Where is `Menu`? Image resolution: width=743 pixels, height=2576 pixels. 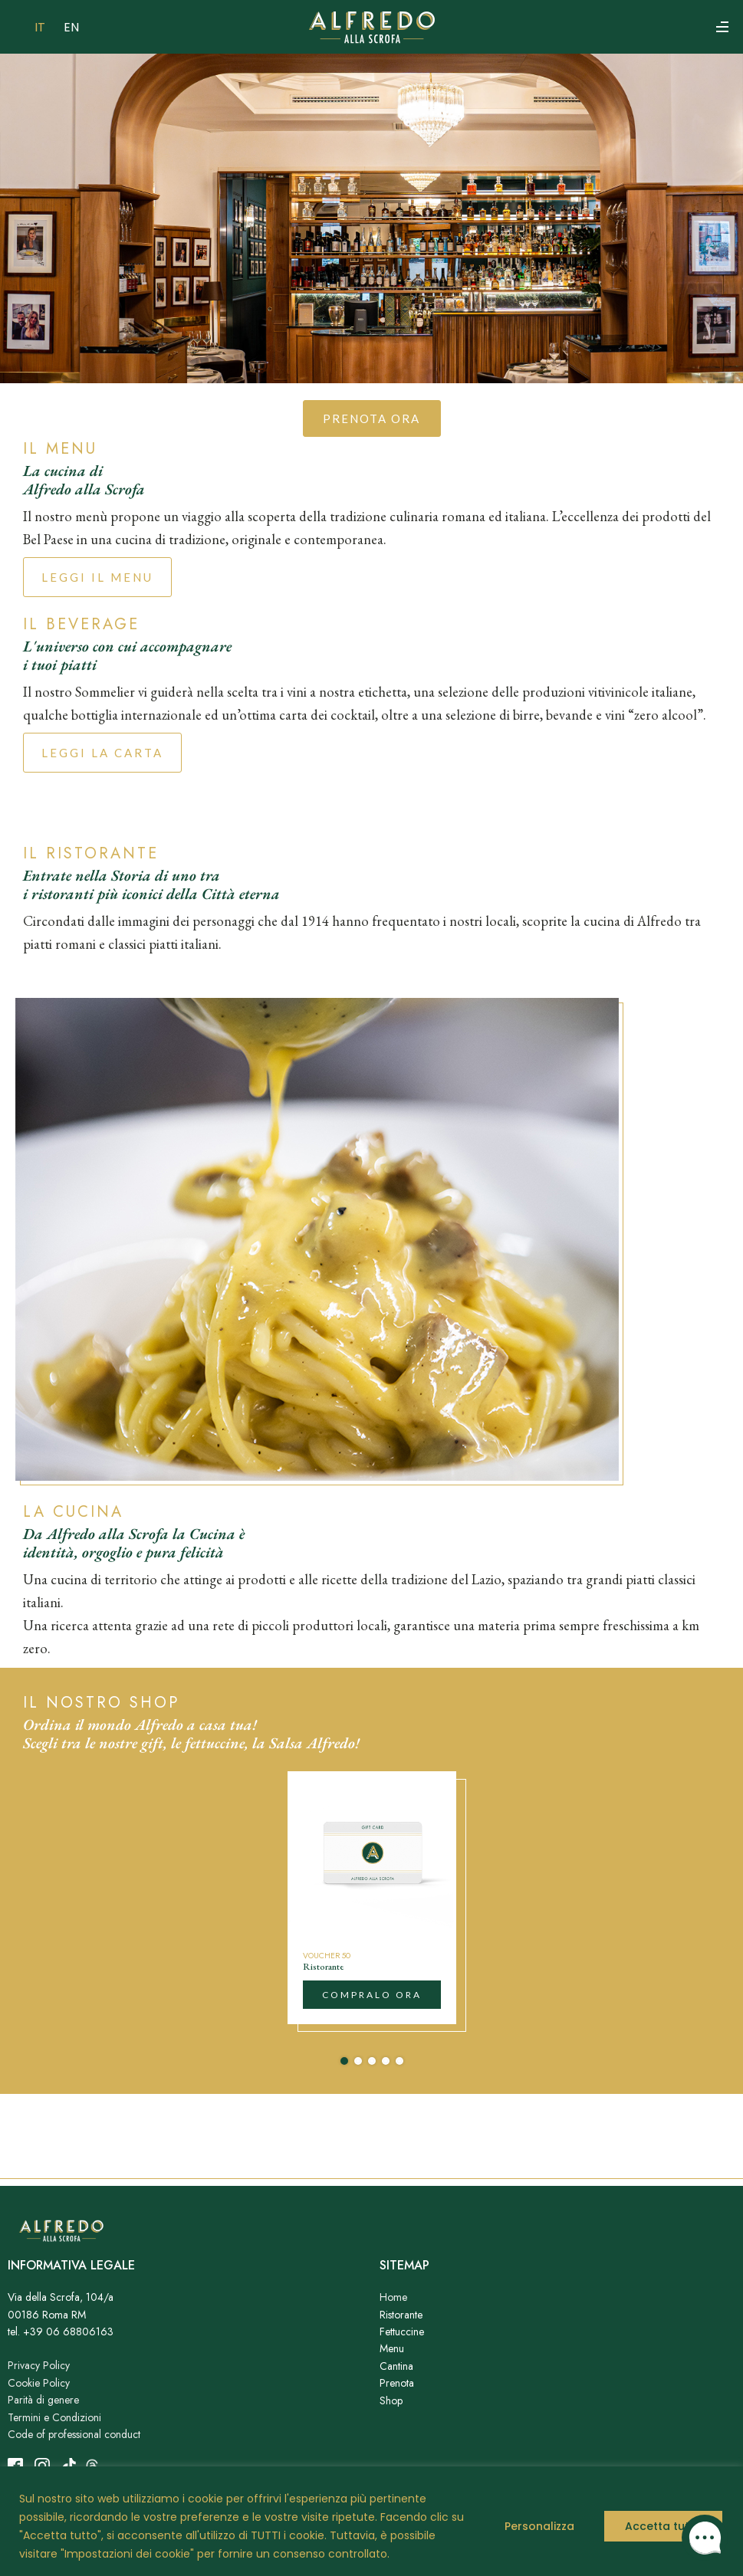
Menu is located at coordinates (392, 2348).